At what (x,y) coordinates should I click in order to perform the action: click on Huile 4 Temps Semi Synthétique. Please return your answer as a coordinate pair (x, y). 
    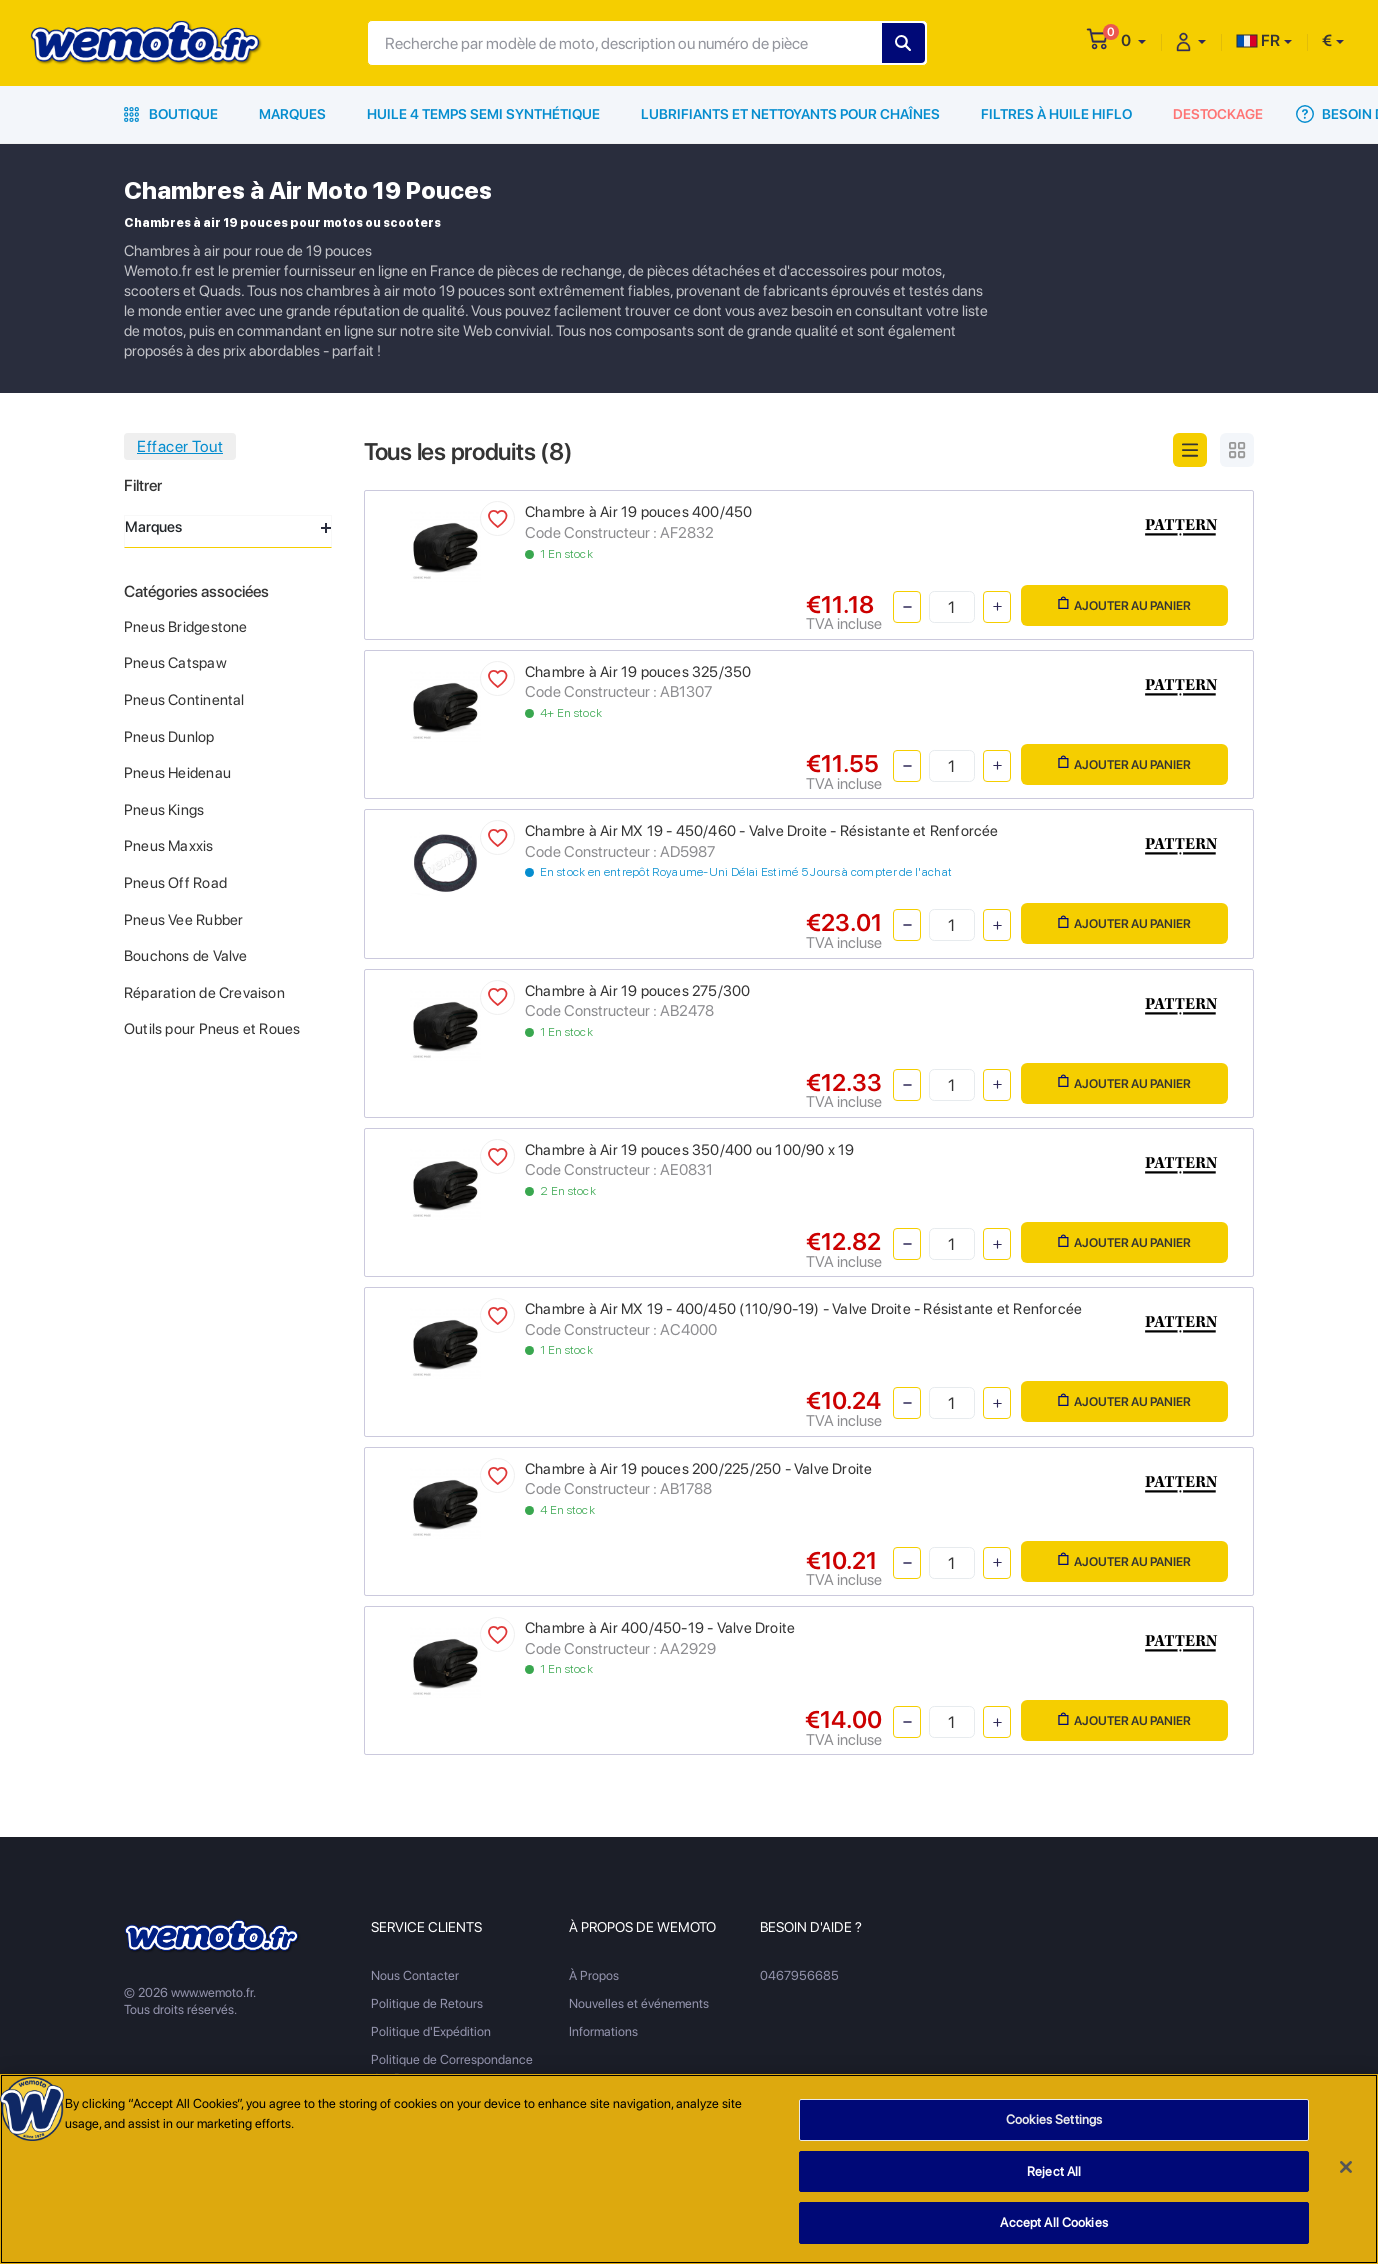
    Looking at the image, I should click on (483, 114).